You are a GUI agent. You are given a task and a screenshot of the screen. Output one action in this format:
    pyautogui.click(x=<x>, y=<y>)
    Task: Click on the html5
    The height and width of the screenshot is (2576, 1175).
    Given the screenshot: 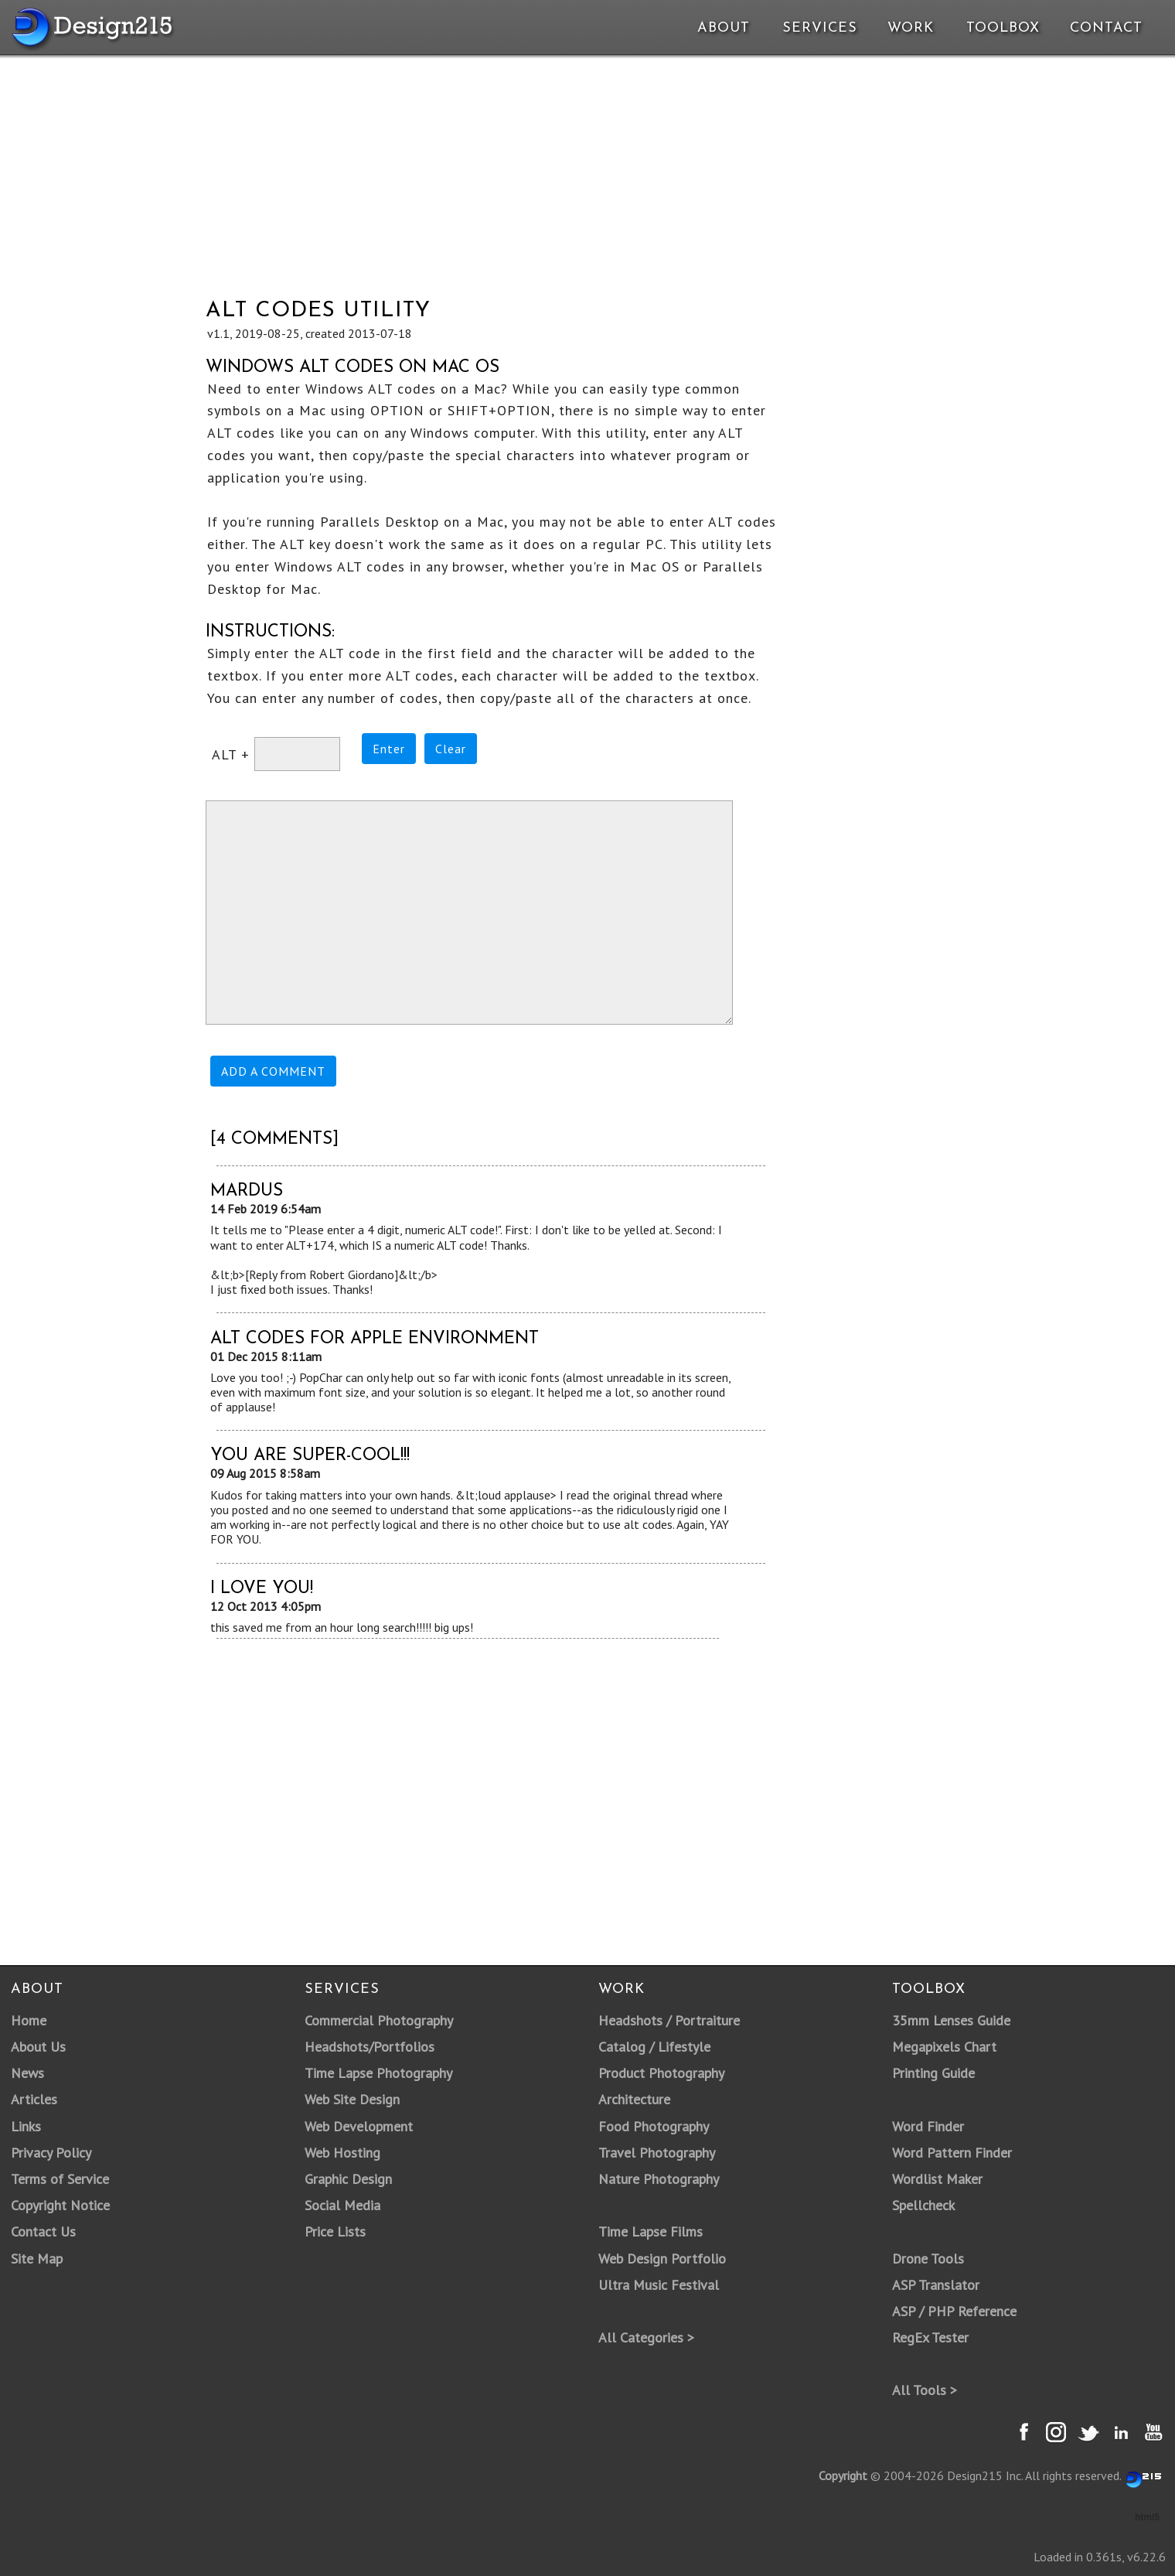 What is the action you would take?
    pyautogui.click(x=1147, y=2517)
    